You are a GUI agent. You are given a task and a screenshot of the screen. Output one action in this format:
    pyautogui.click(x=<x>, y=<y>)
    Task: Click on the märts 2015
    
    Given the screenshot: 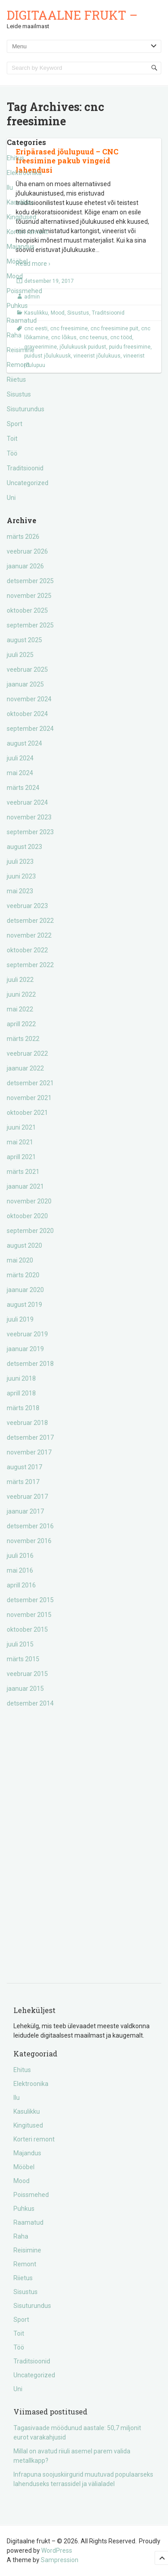 What is the action you would take?
    pyautogui.click(x=23, y=1659)
    